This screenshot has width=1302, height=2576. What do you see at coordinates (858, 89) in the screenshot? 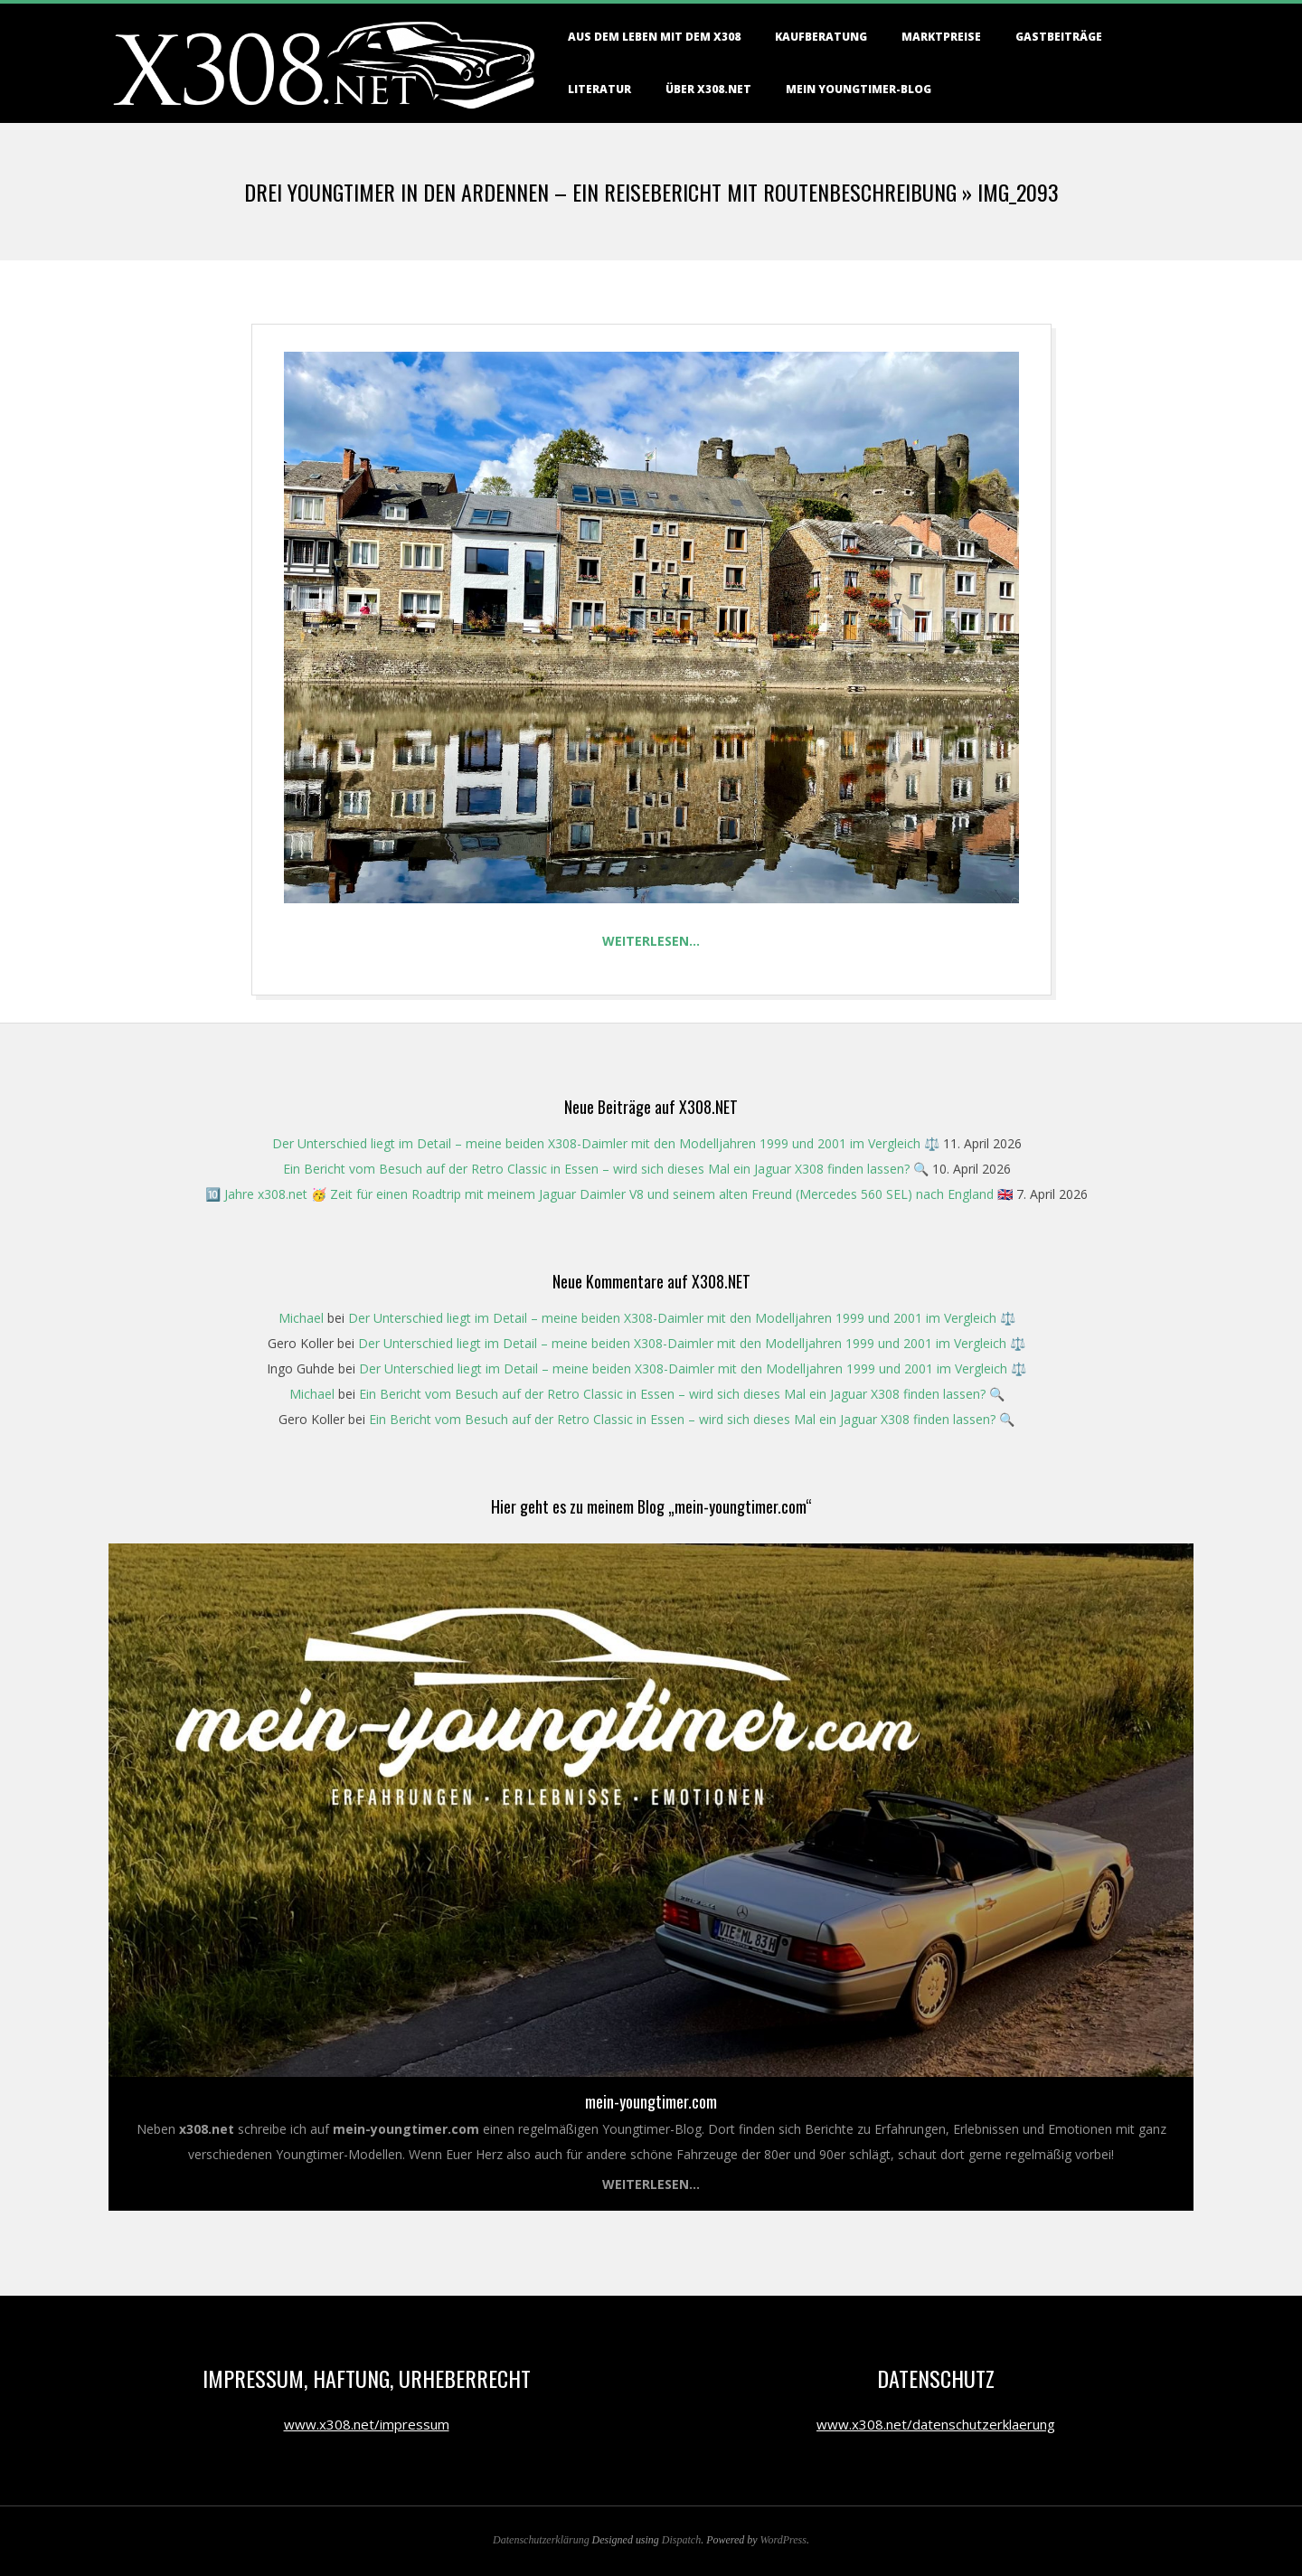
I see `Mein Youngtimer-Blog` at bounding box center [858, 89].